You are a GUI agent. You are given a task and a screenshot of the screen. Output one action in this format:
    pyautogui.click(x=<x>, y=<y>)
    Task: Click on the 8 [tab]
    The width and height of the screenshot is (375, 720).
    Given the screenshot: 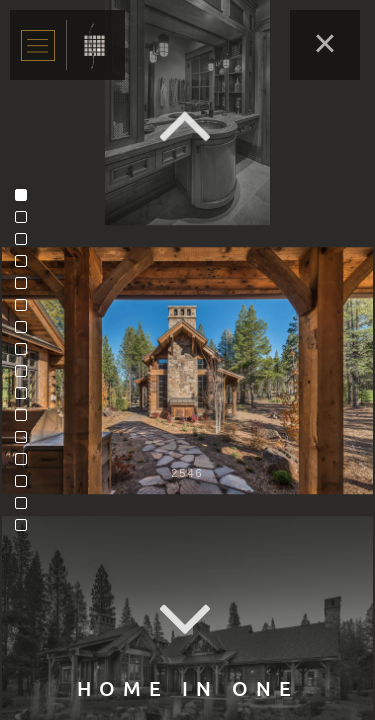 What is the action you would take?
    pyautogui.click(x=26, y=354)
    